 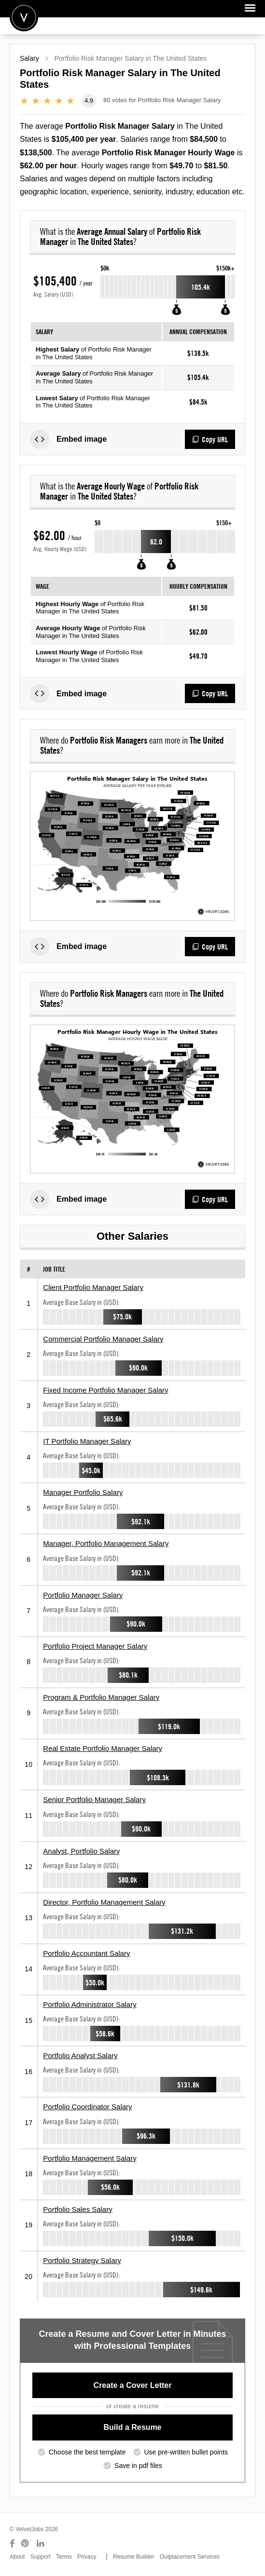 I want to click on Support, so click(x=40, y=2556).